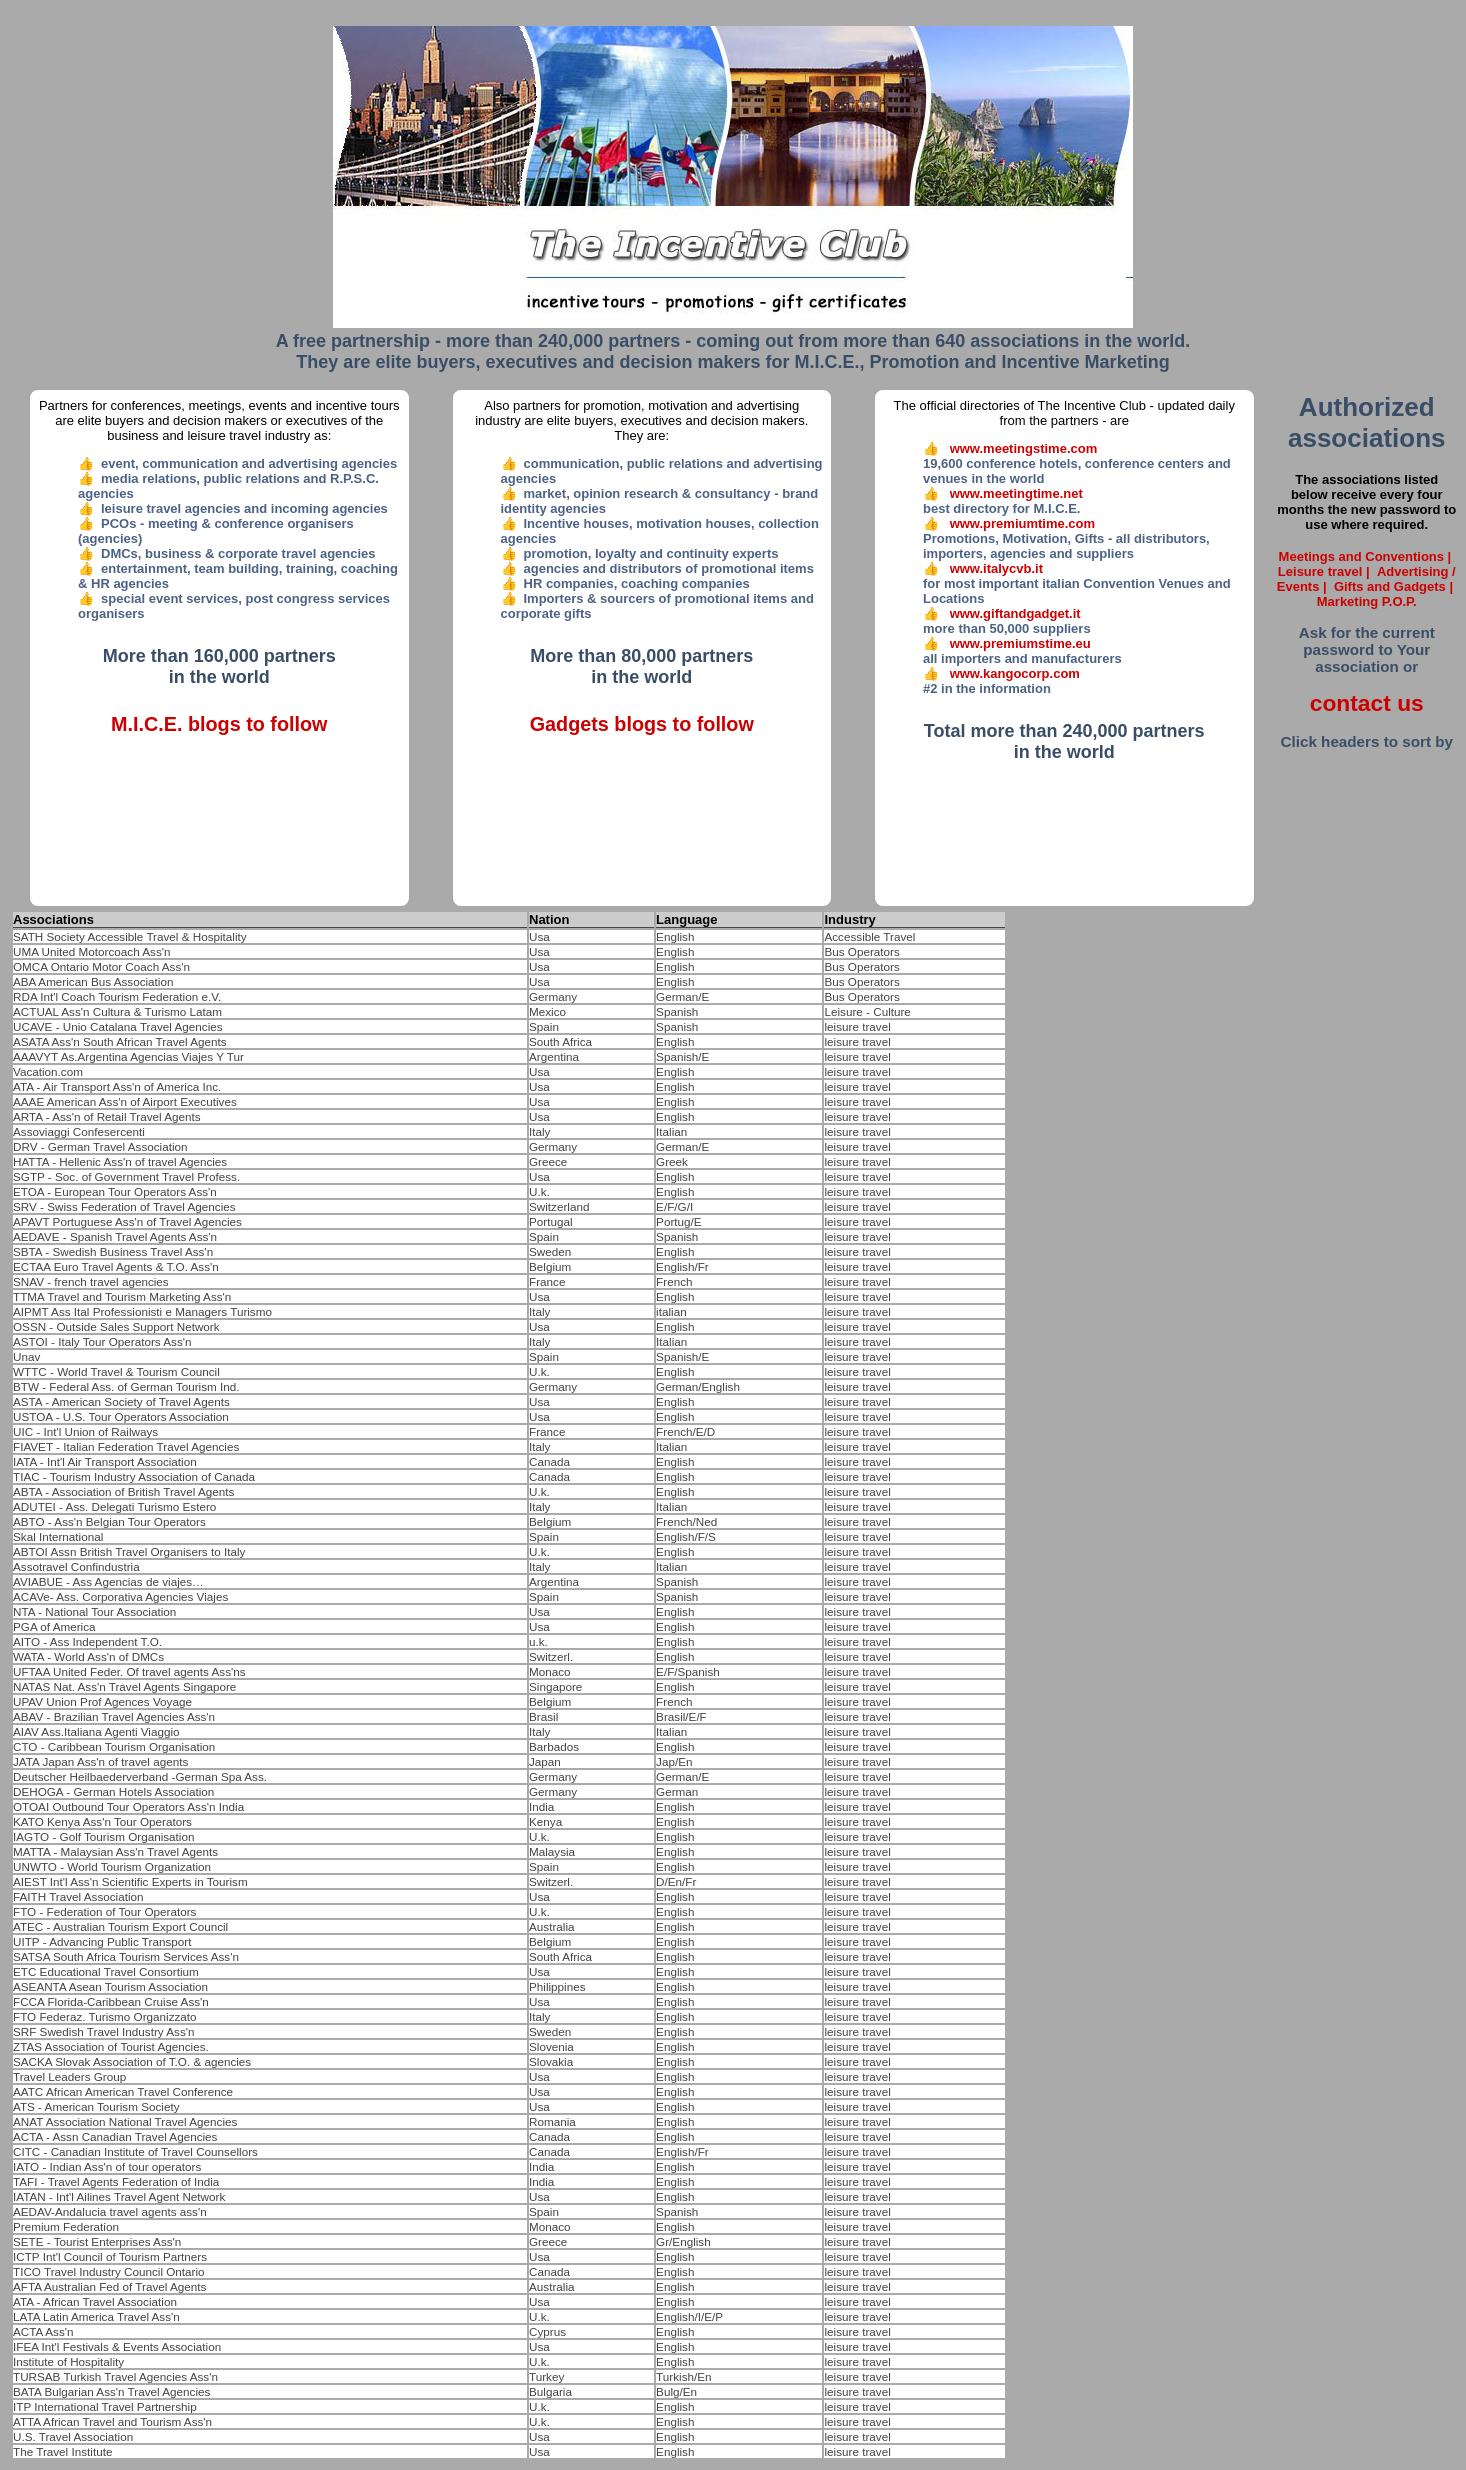  Describe the element at coordinates (686, 919) in the screenshot. I see `Language` at that location.